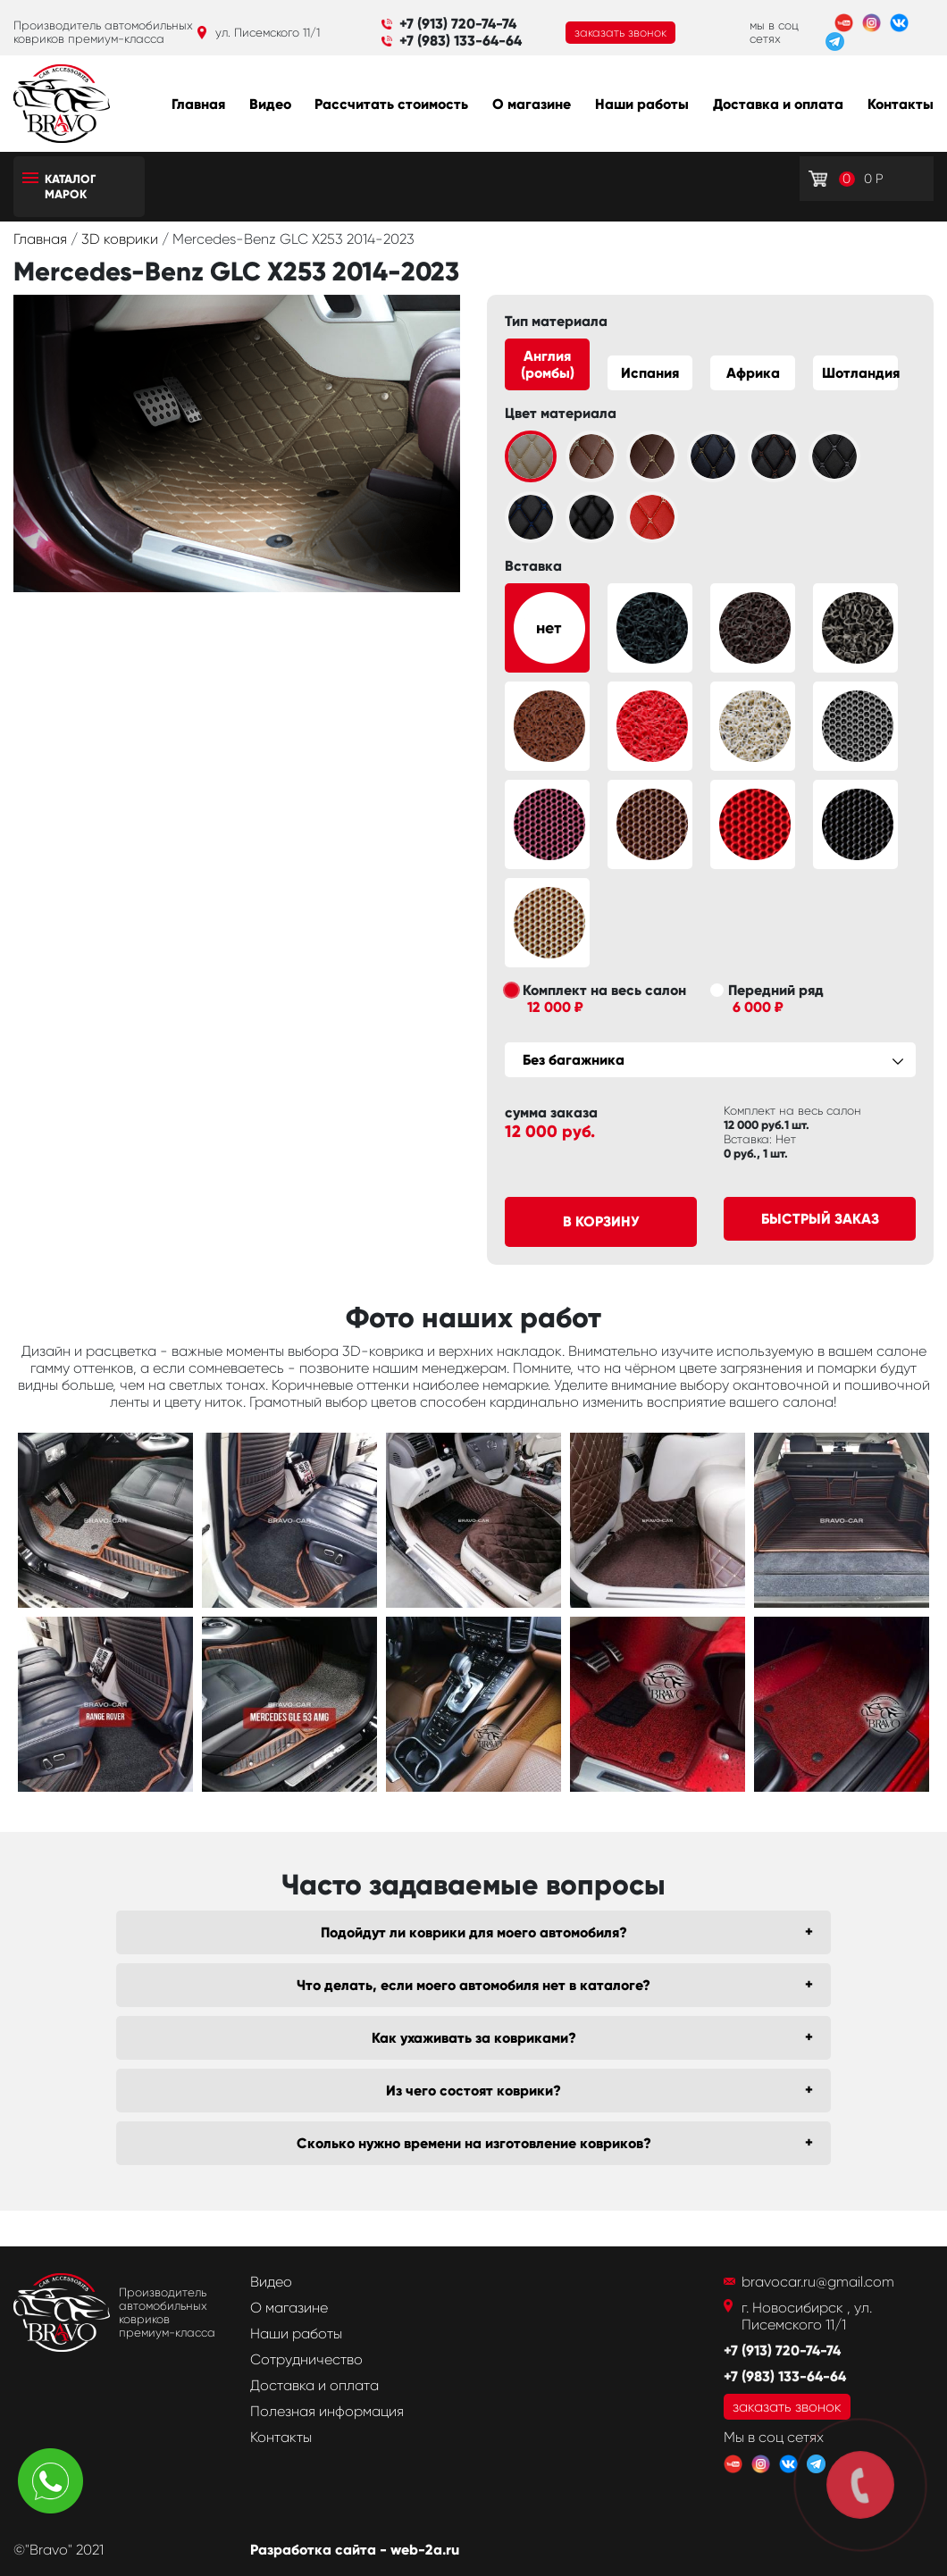 The image size is (947, 2576). What do you see at coordinates (327, 2411) in the screenshot?
I see `Полезная информация` at bounding box center [327, 2411].